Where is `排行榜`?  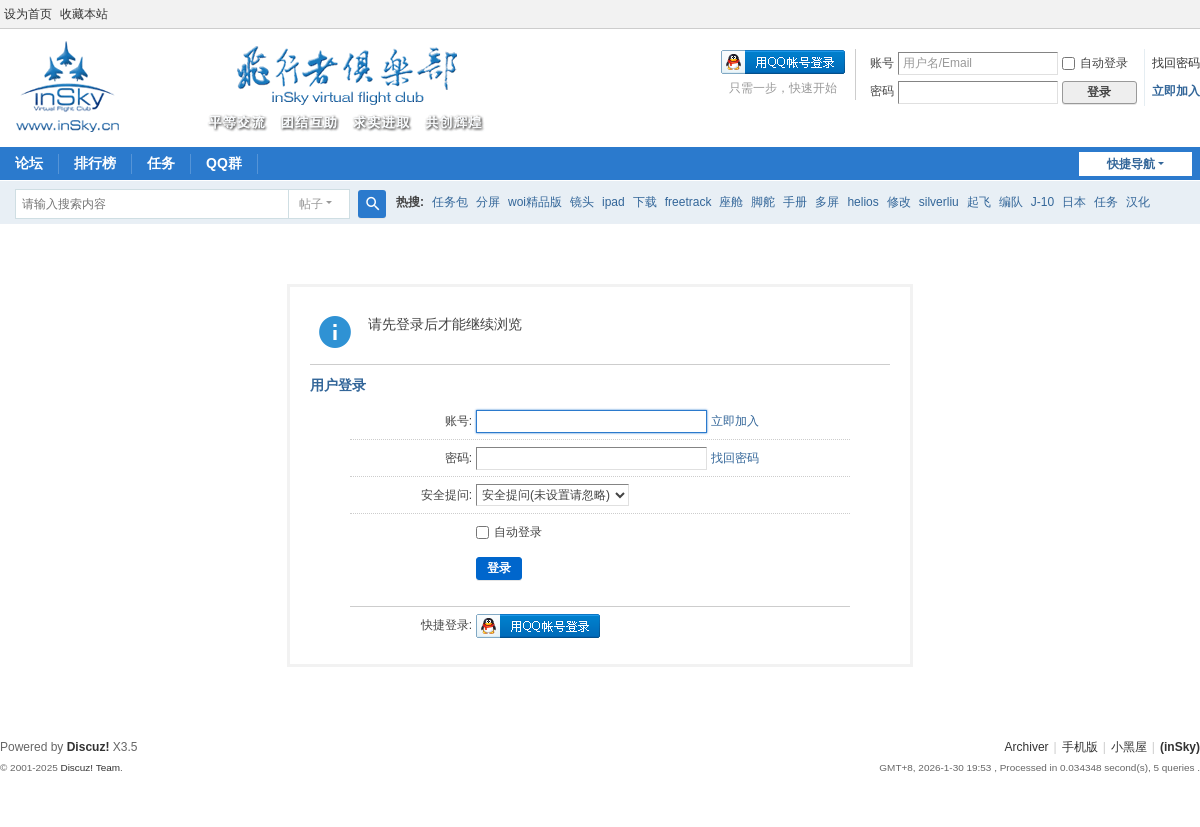
排行榜 is located at coordinates (95, 163).